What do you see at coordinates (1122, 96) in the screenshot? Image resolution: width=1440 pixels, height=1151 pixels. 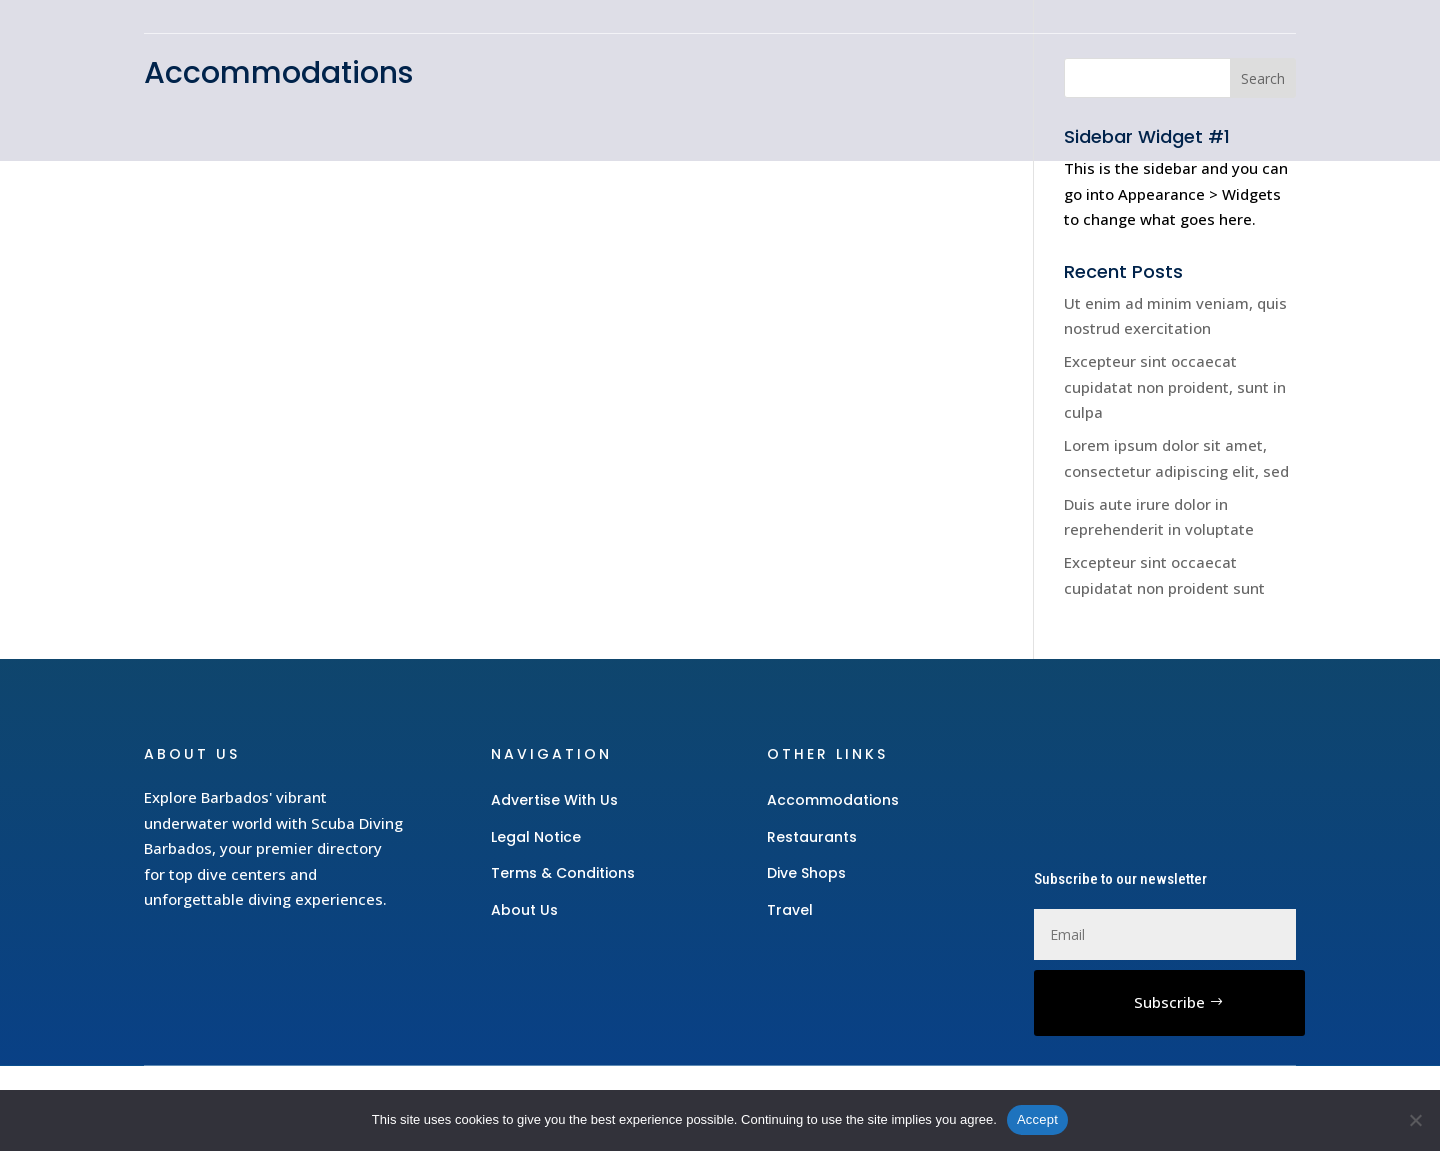 I see `Restaurants` at bounding box center [1122, 96].